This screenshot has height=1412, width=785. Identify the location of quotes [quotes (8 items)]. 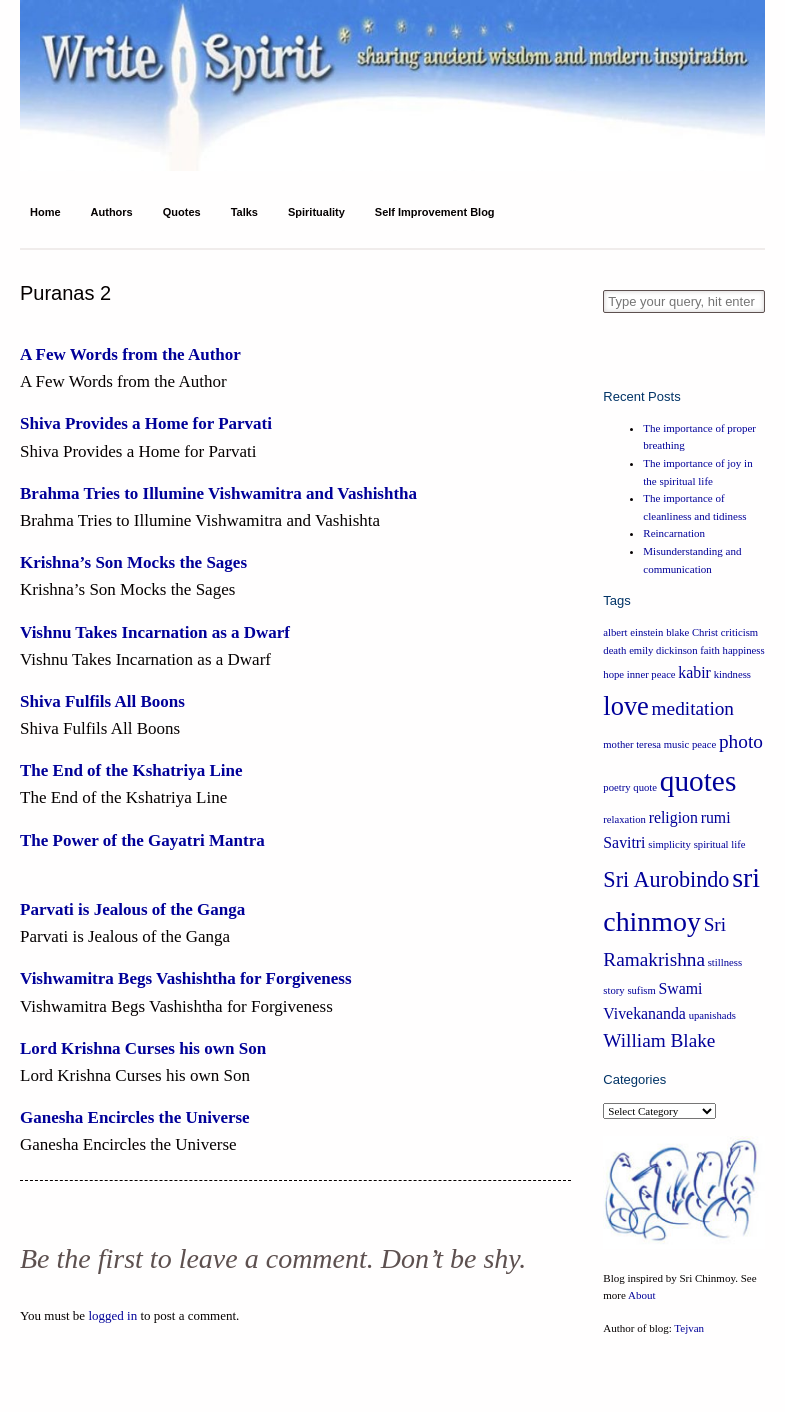
(698, 781).